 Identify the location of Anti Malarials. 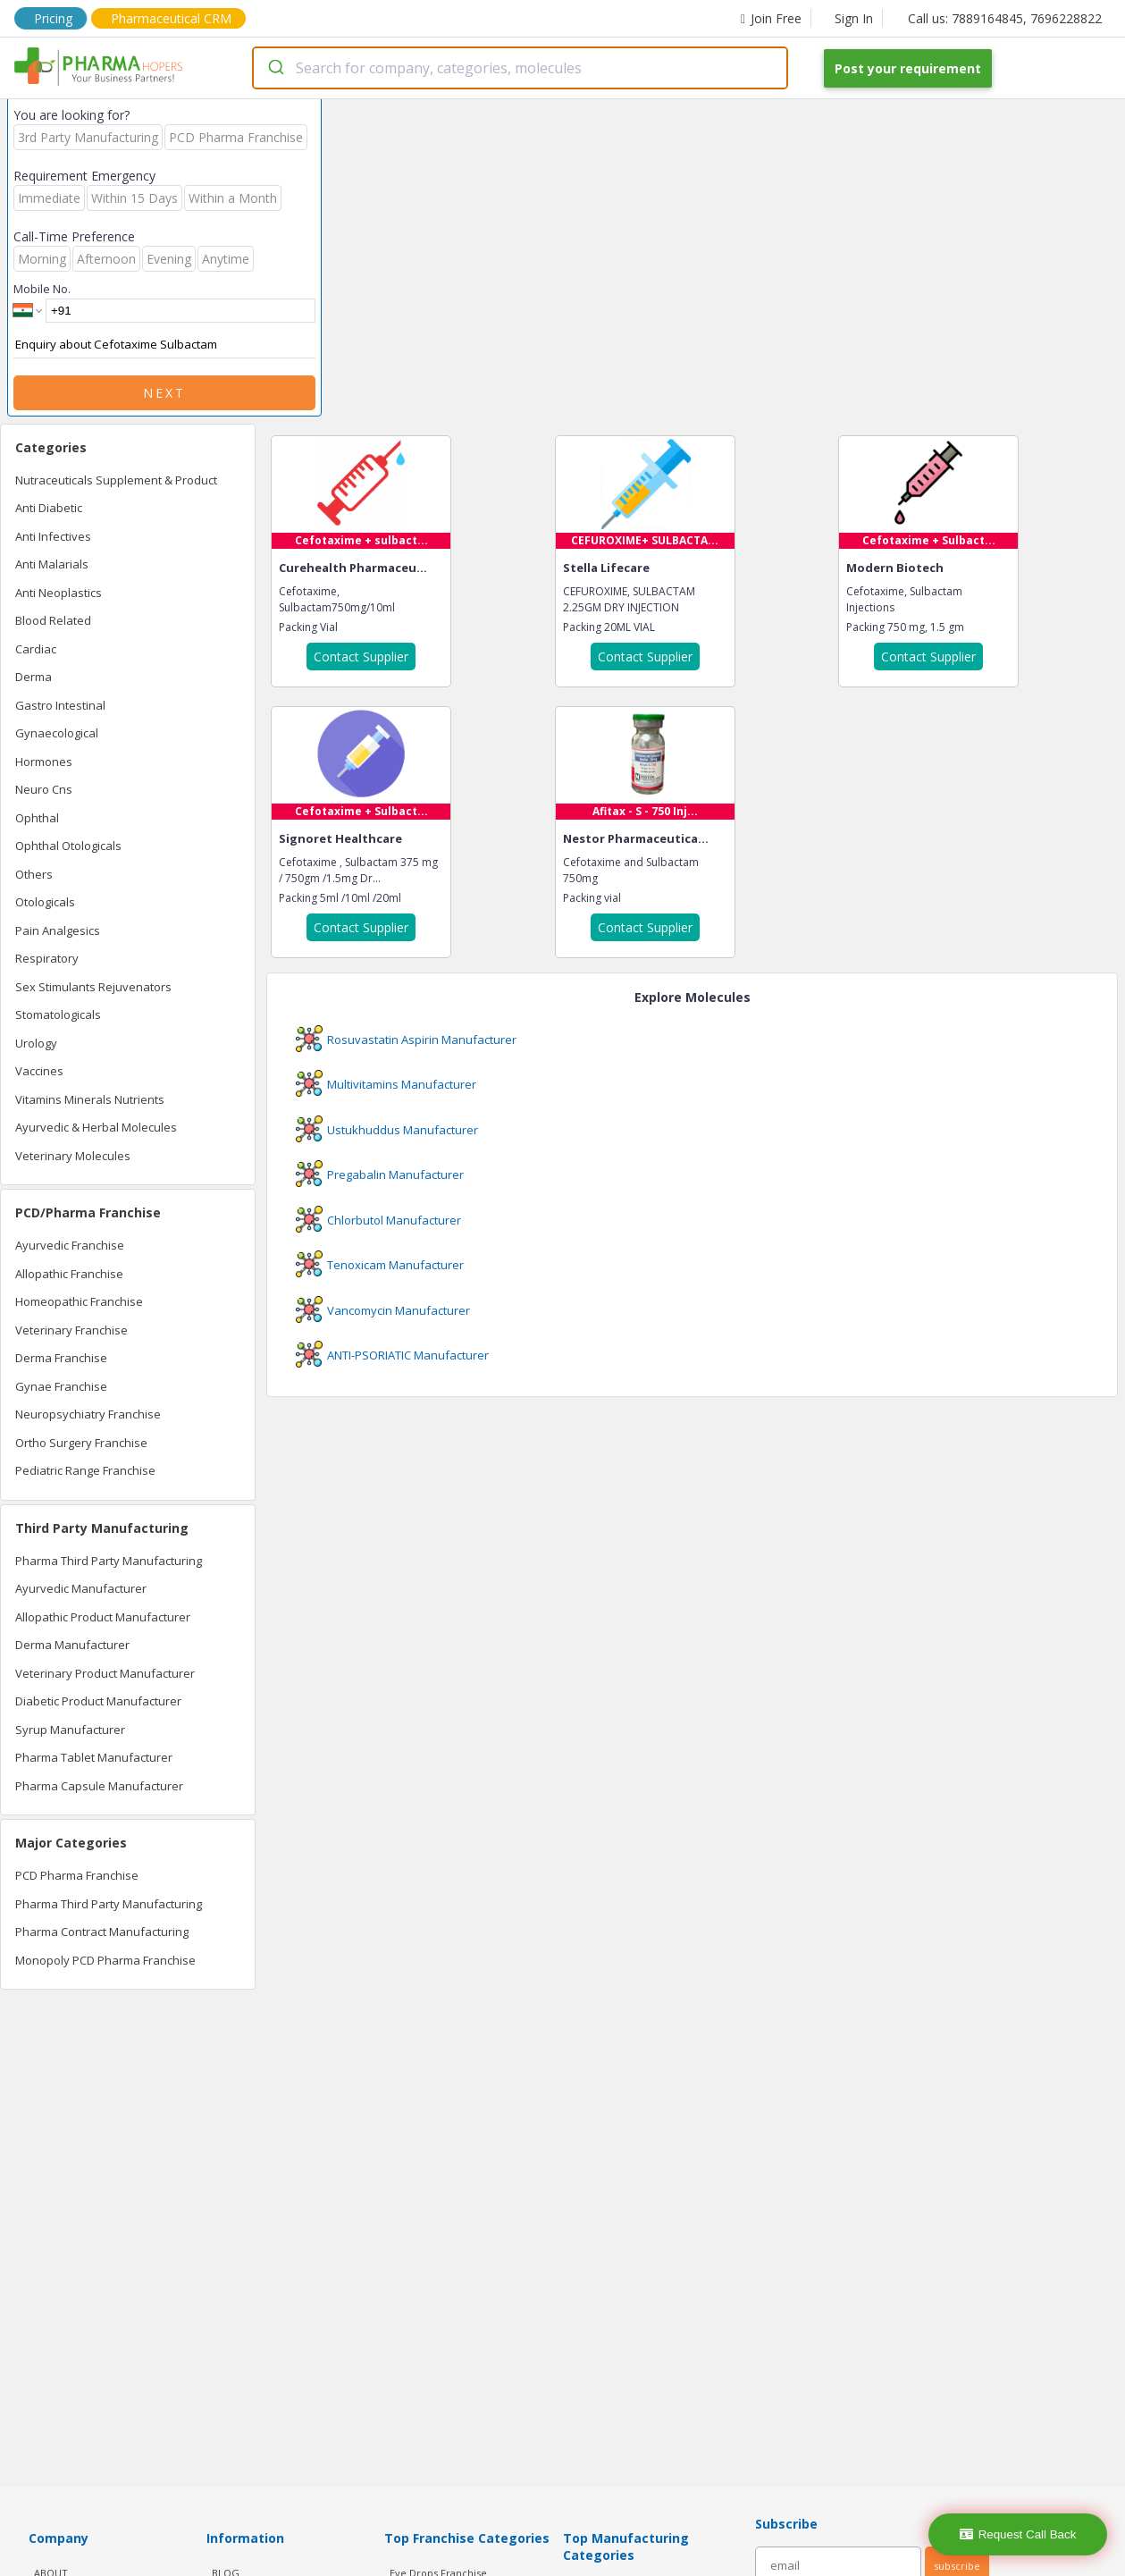
(51, 564).